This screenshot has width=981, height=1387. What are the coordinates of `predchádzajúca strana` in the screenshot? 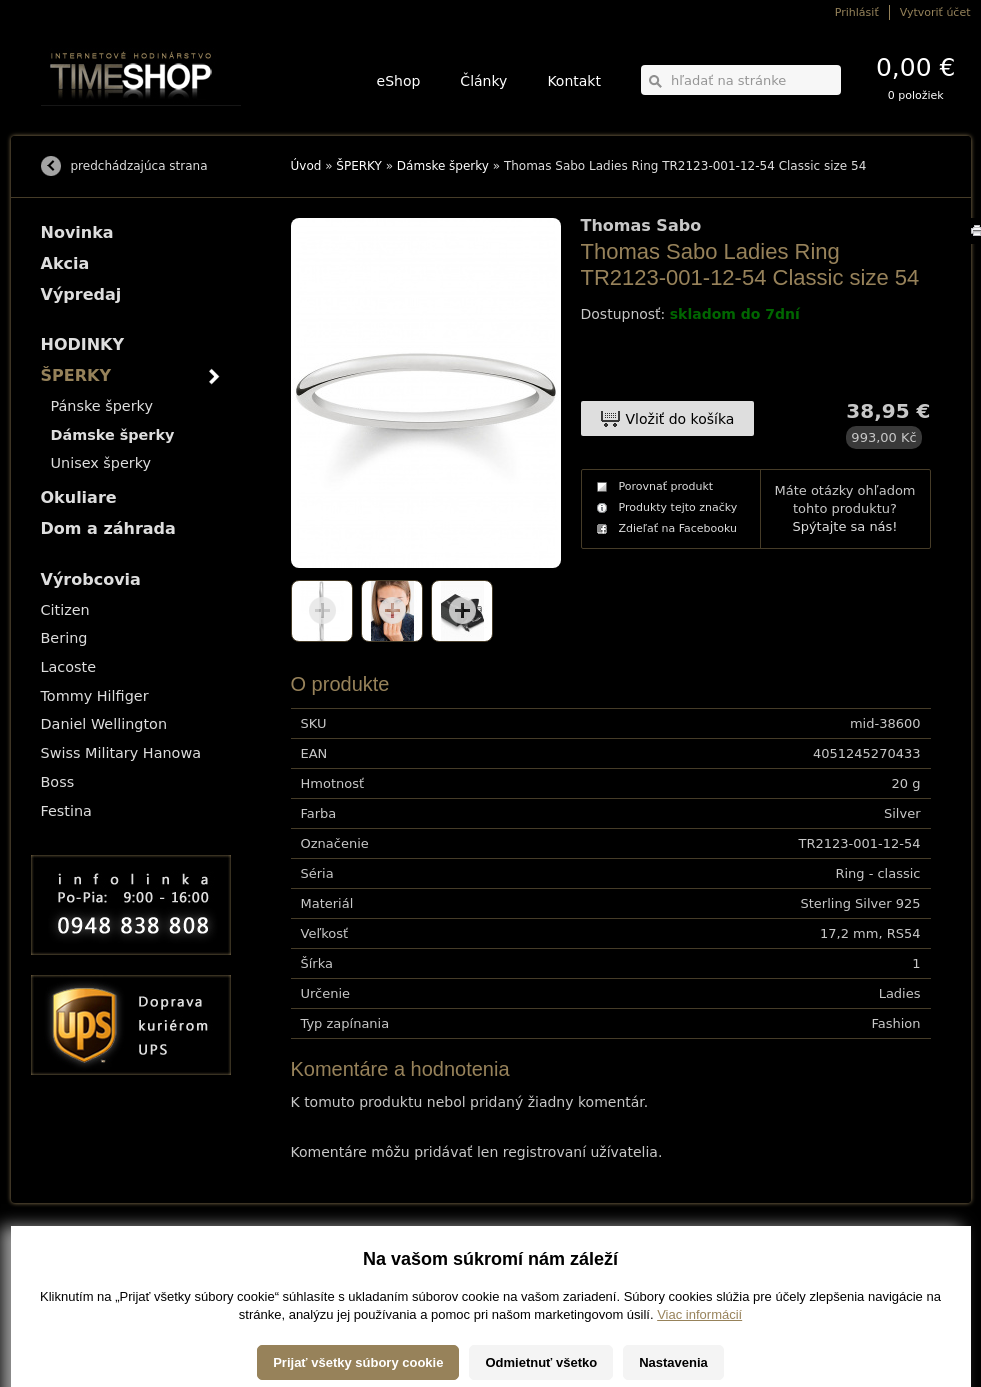 It's located at (139, 166).